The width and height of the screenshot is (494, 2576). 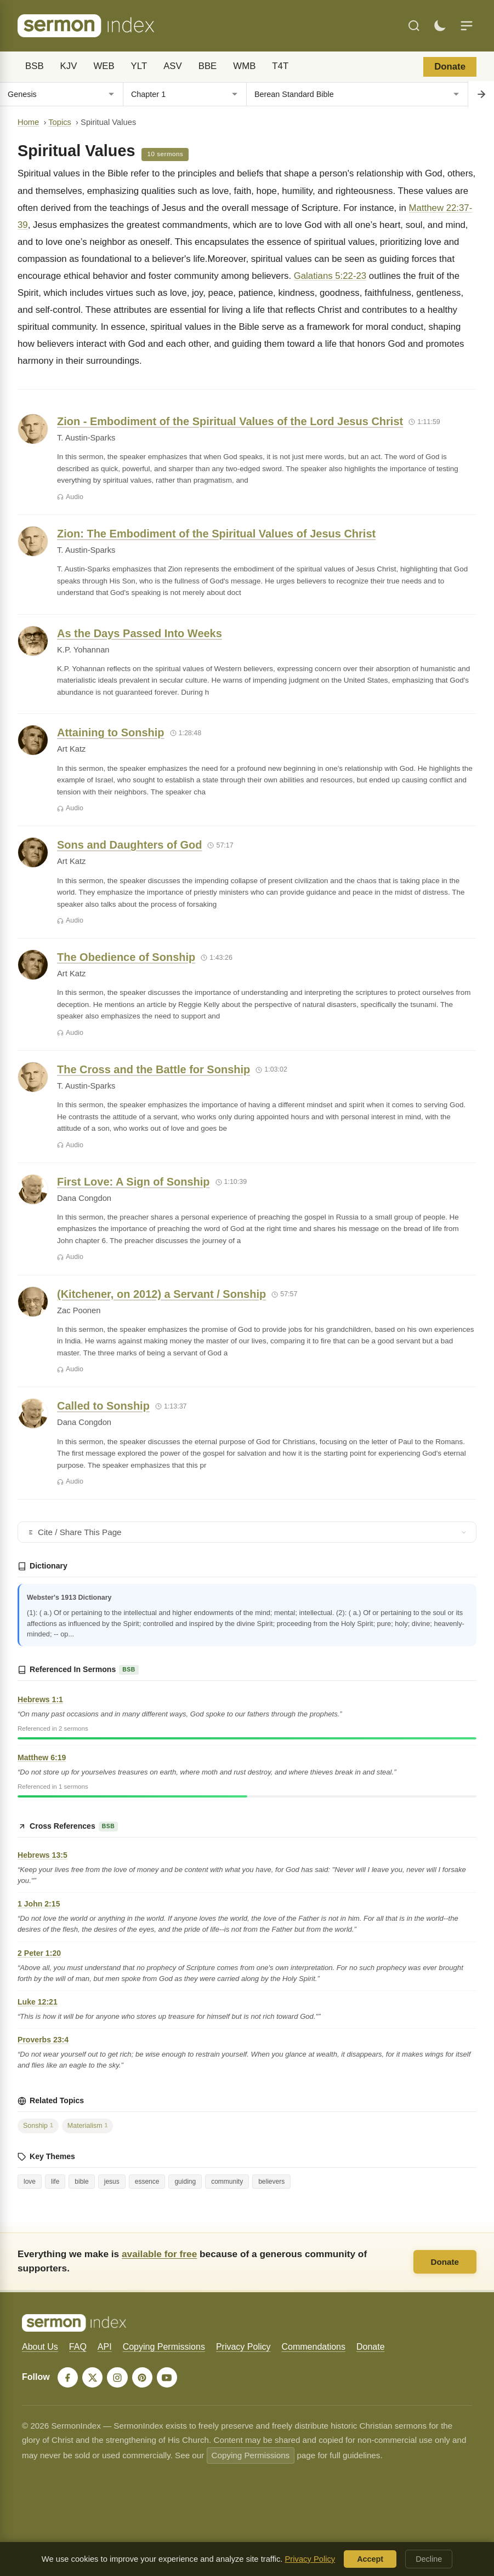 What do you see at coordinates (40, 2346) in the screenshot?
I see `About Us` at bounding box center [40, 2346].